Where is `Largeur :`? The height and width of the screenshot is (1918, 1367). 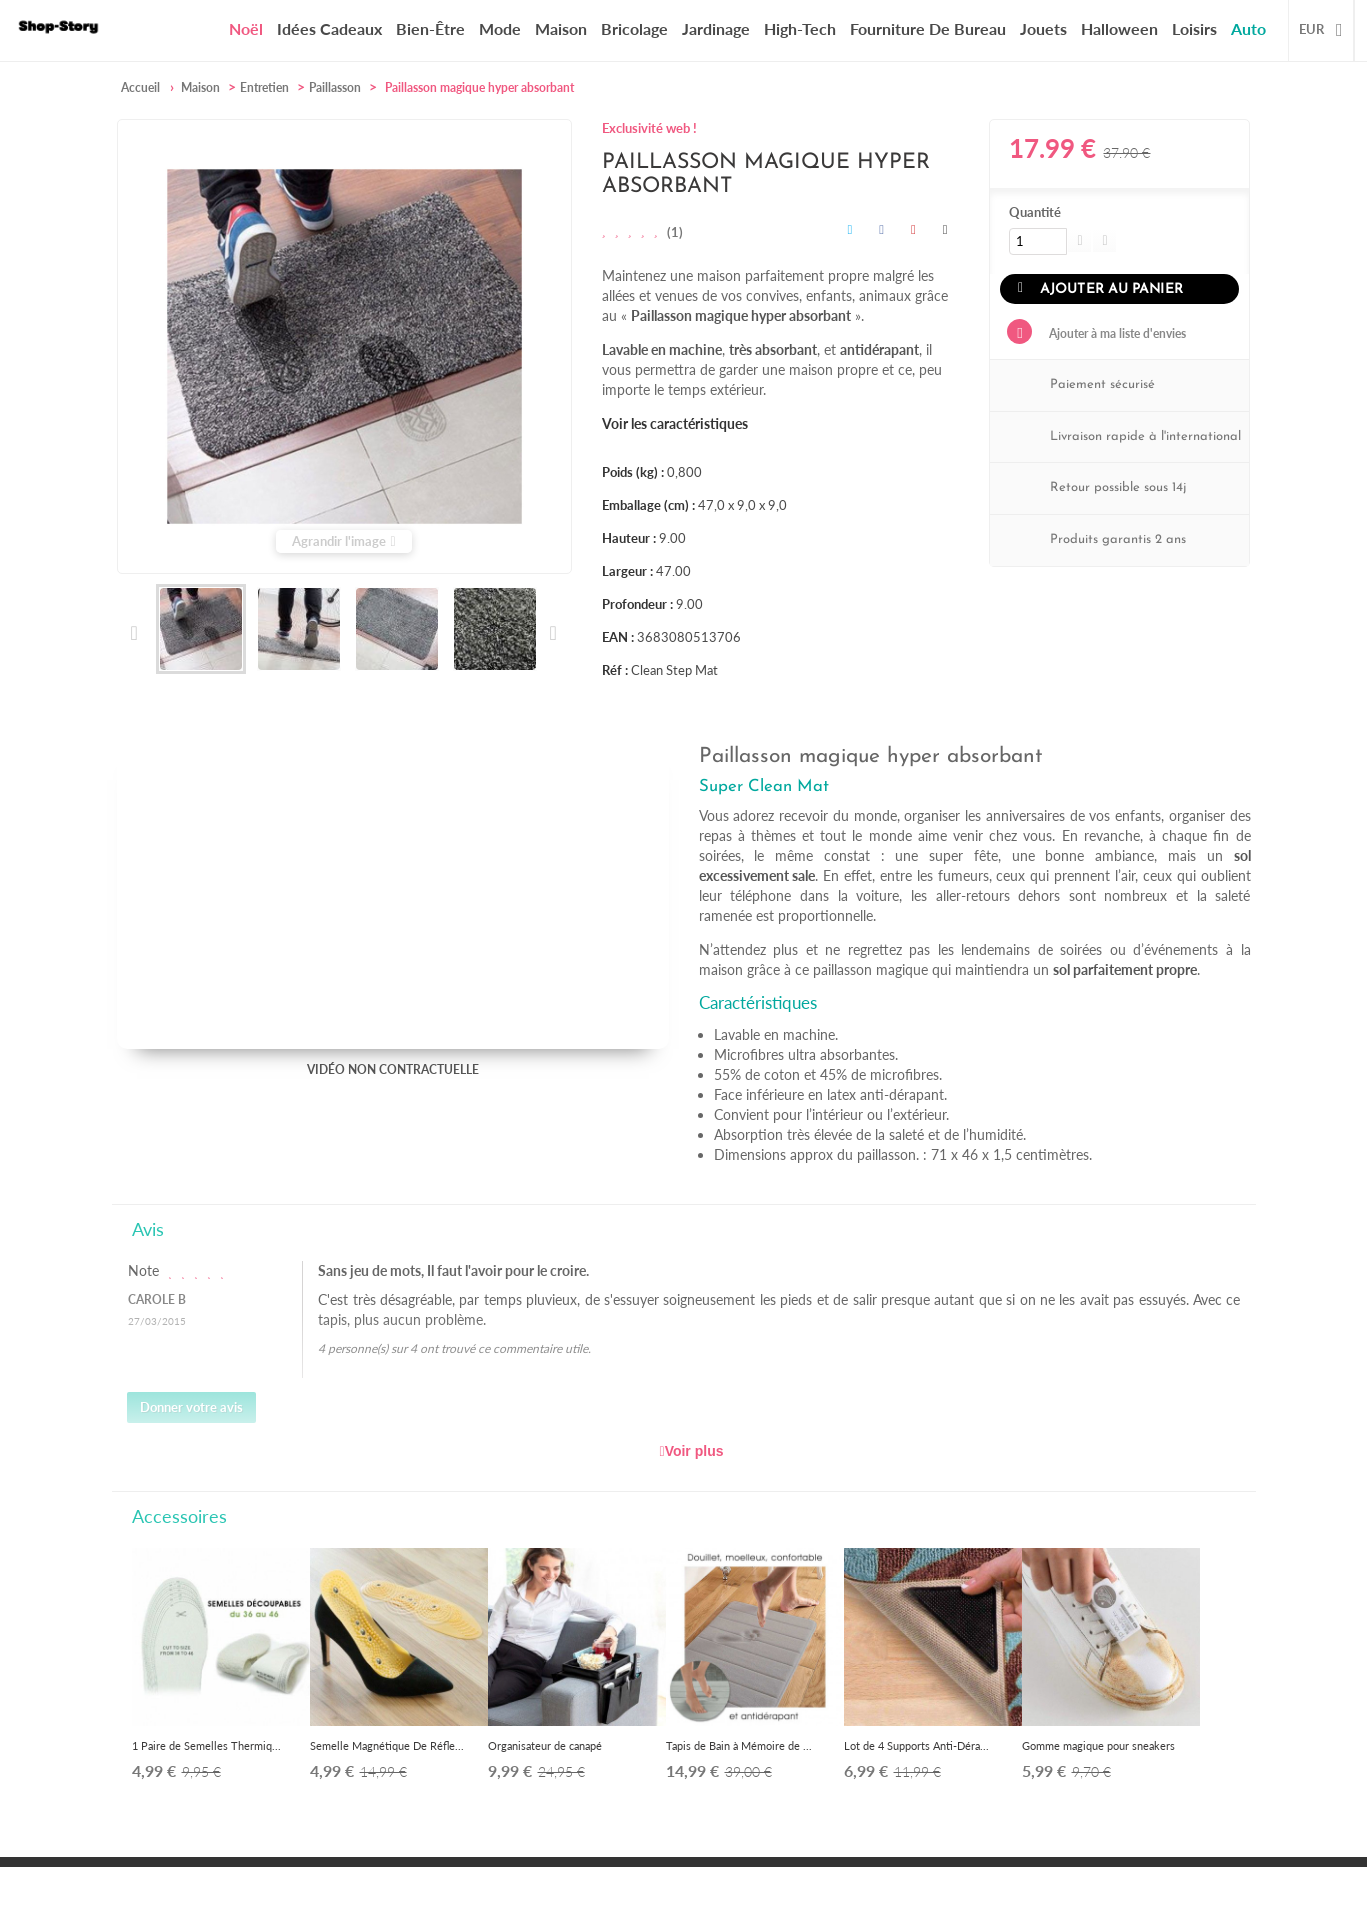 Largeur : is located at coordinates (627, 571).